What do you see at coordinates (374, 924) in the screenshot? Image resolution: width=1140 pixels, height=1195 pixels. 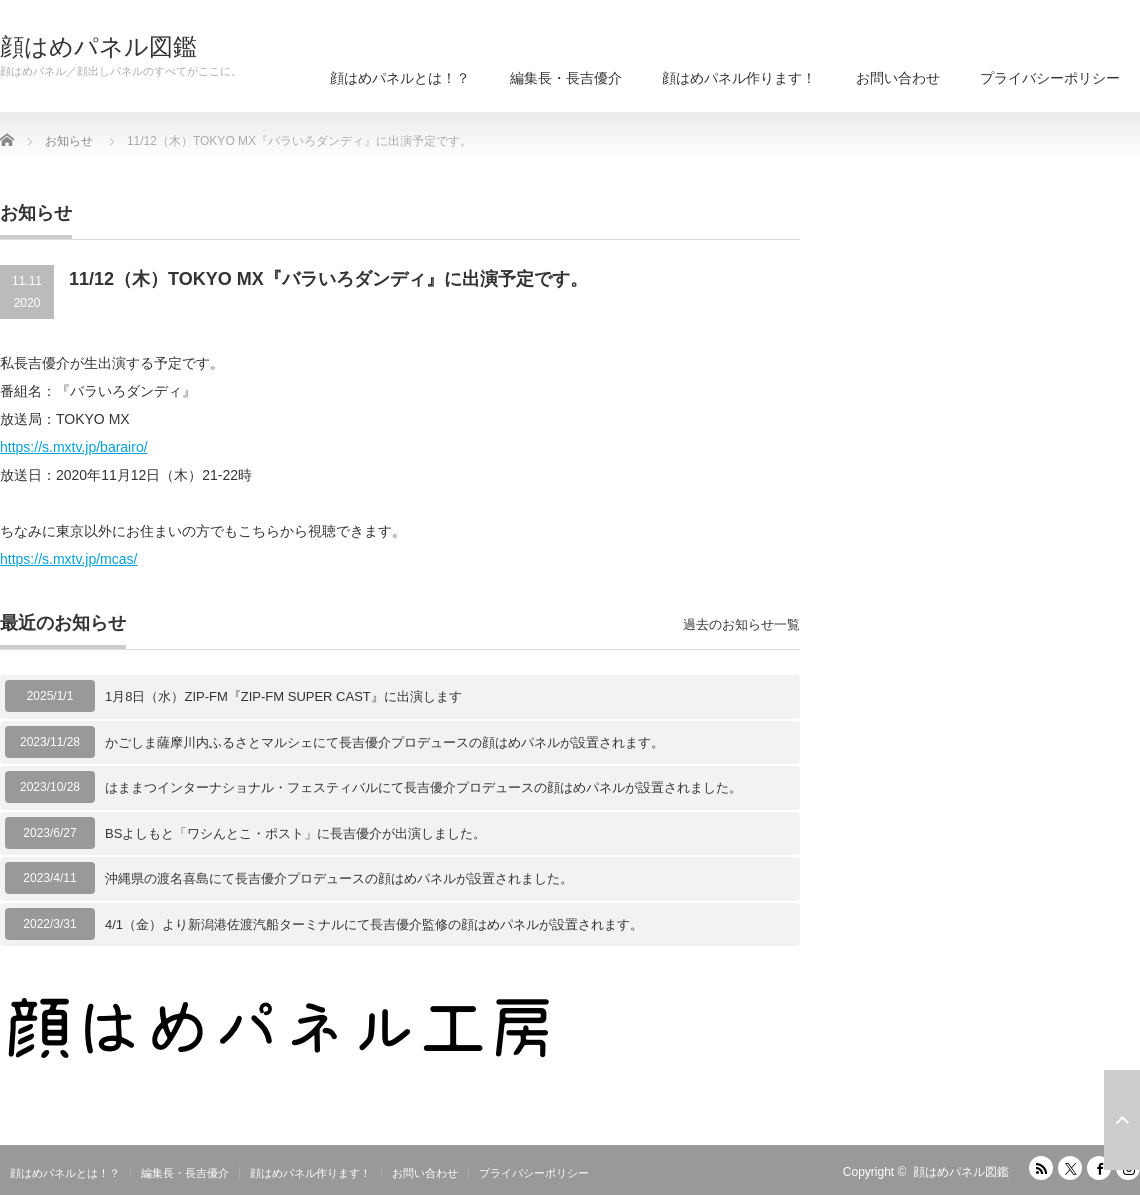 I see `4/1（金）より新潟港佐渡汽船ターミナルにて長吉優介監修の顔はめパネルが設置されます。` at bounding box center [374, 924].